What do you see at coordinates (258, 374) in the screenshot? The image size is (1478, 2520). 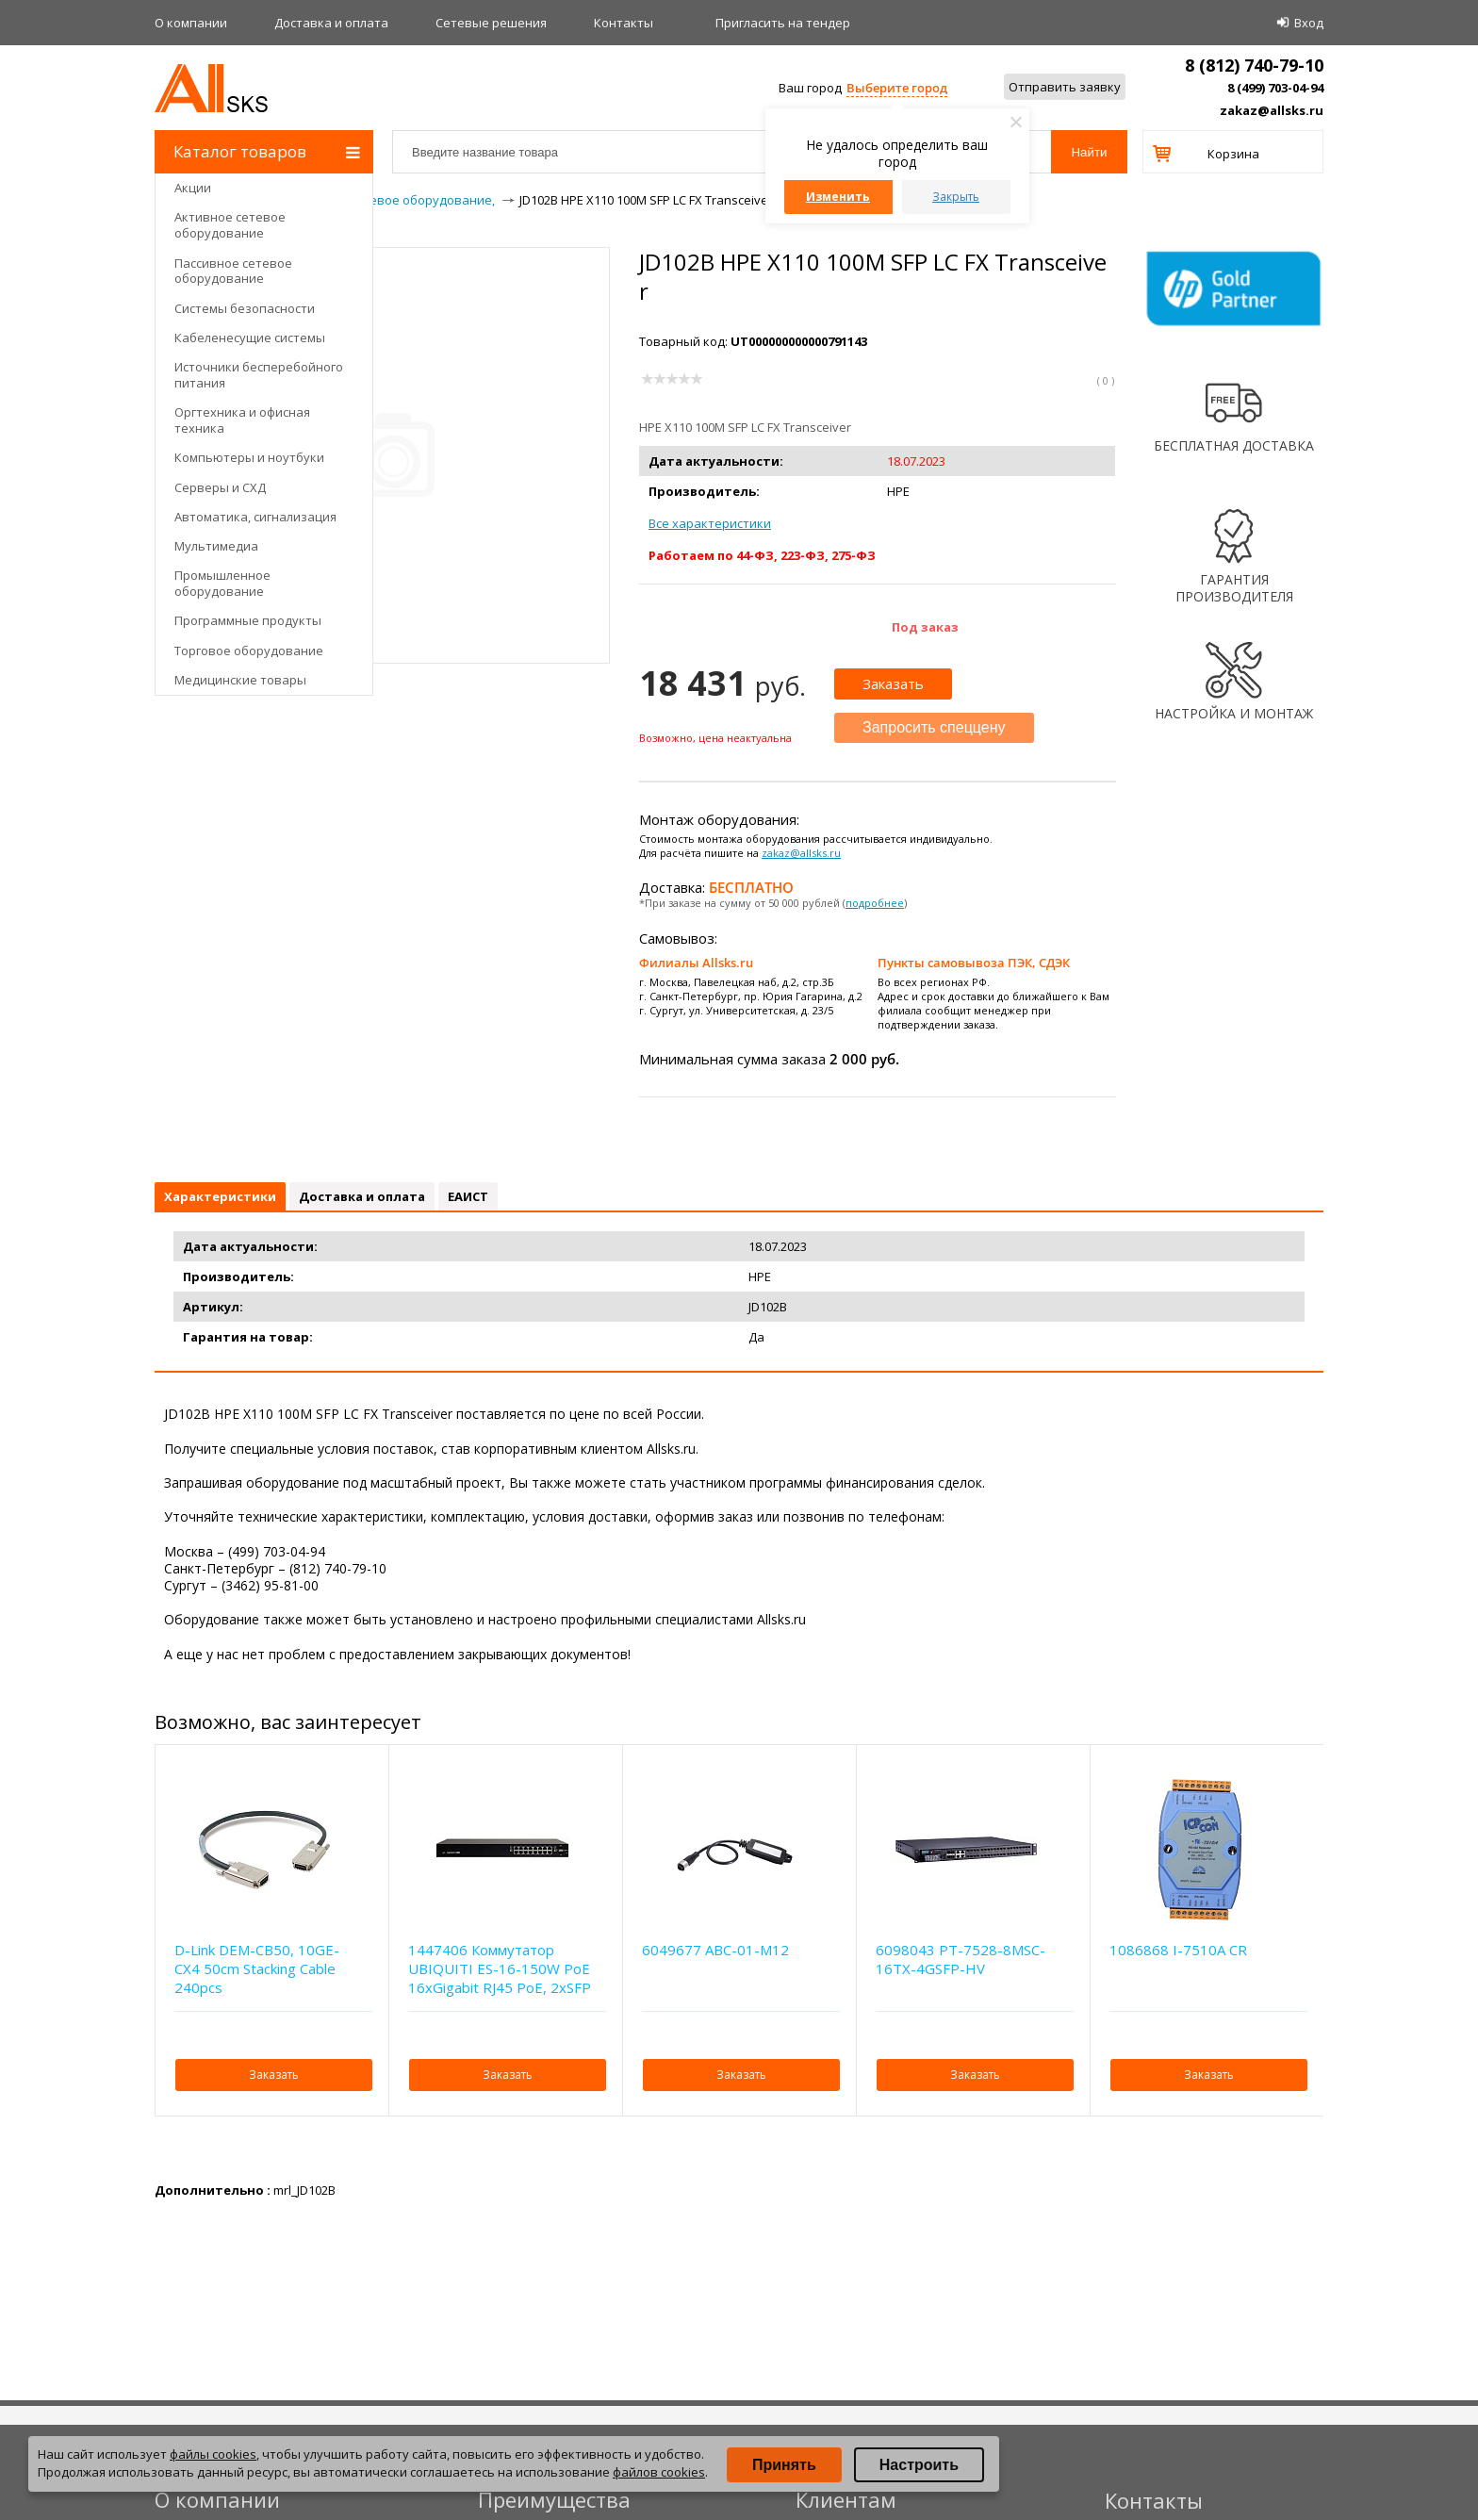 I see `Источники бесперебойного питания` at bounding box center [258, 374].